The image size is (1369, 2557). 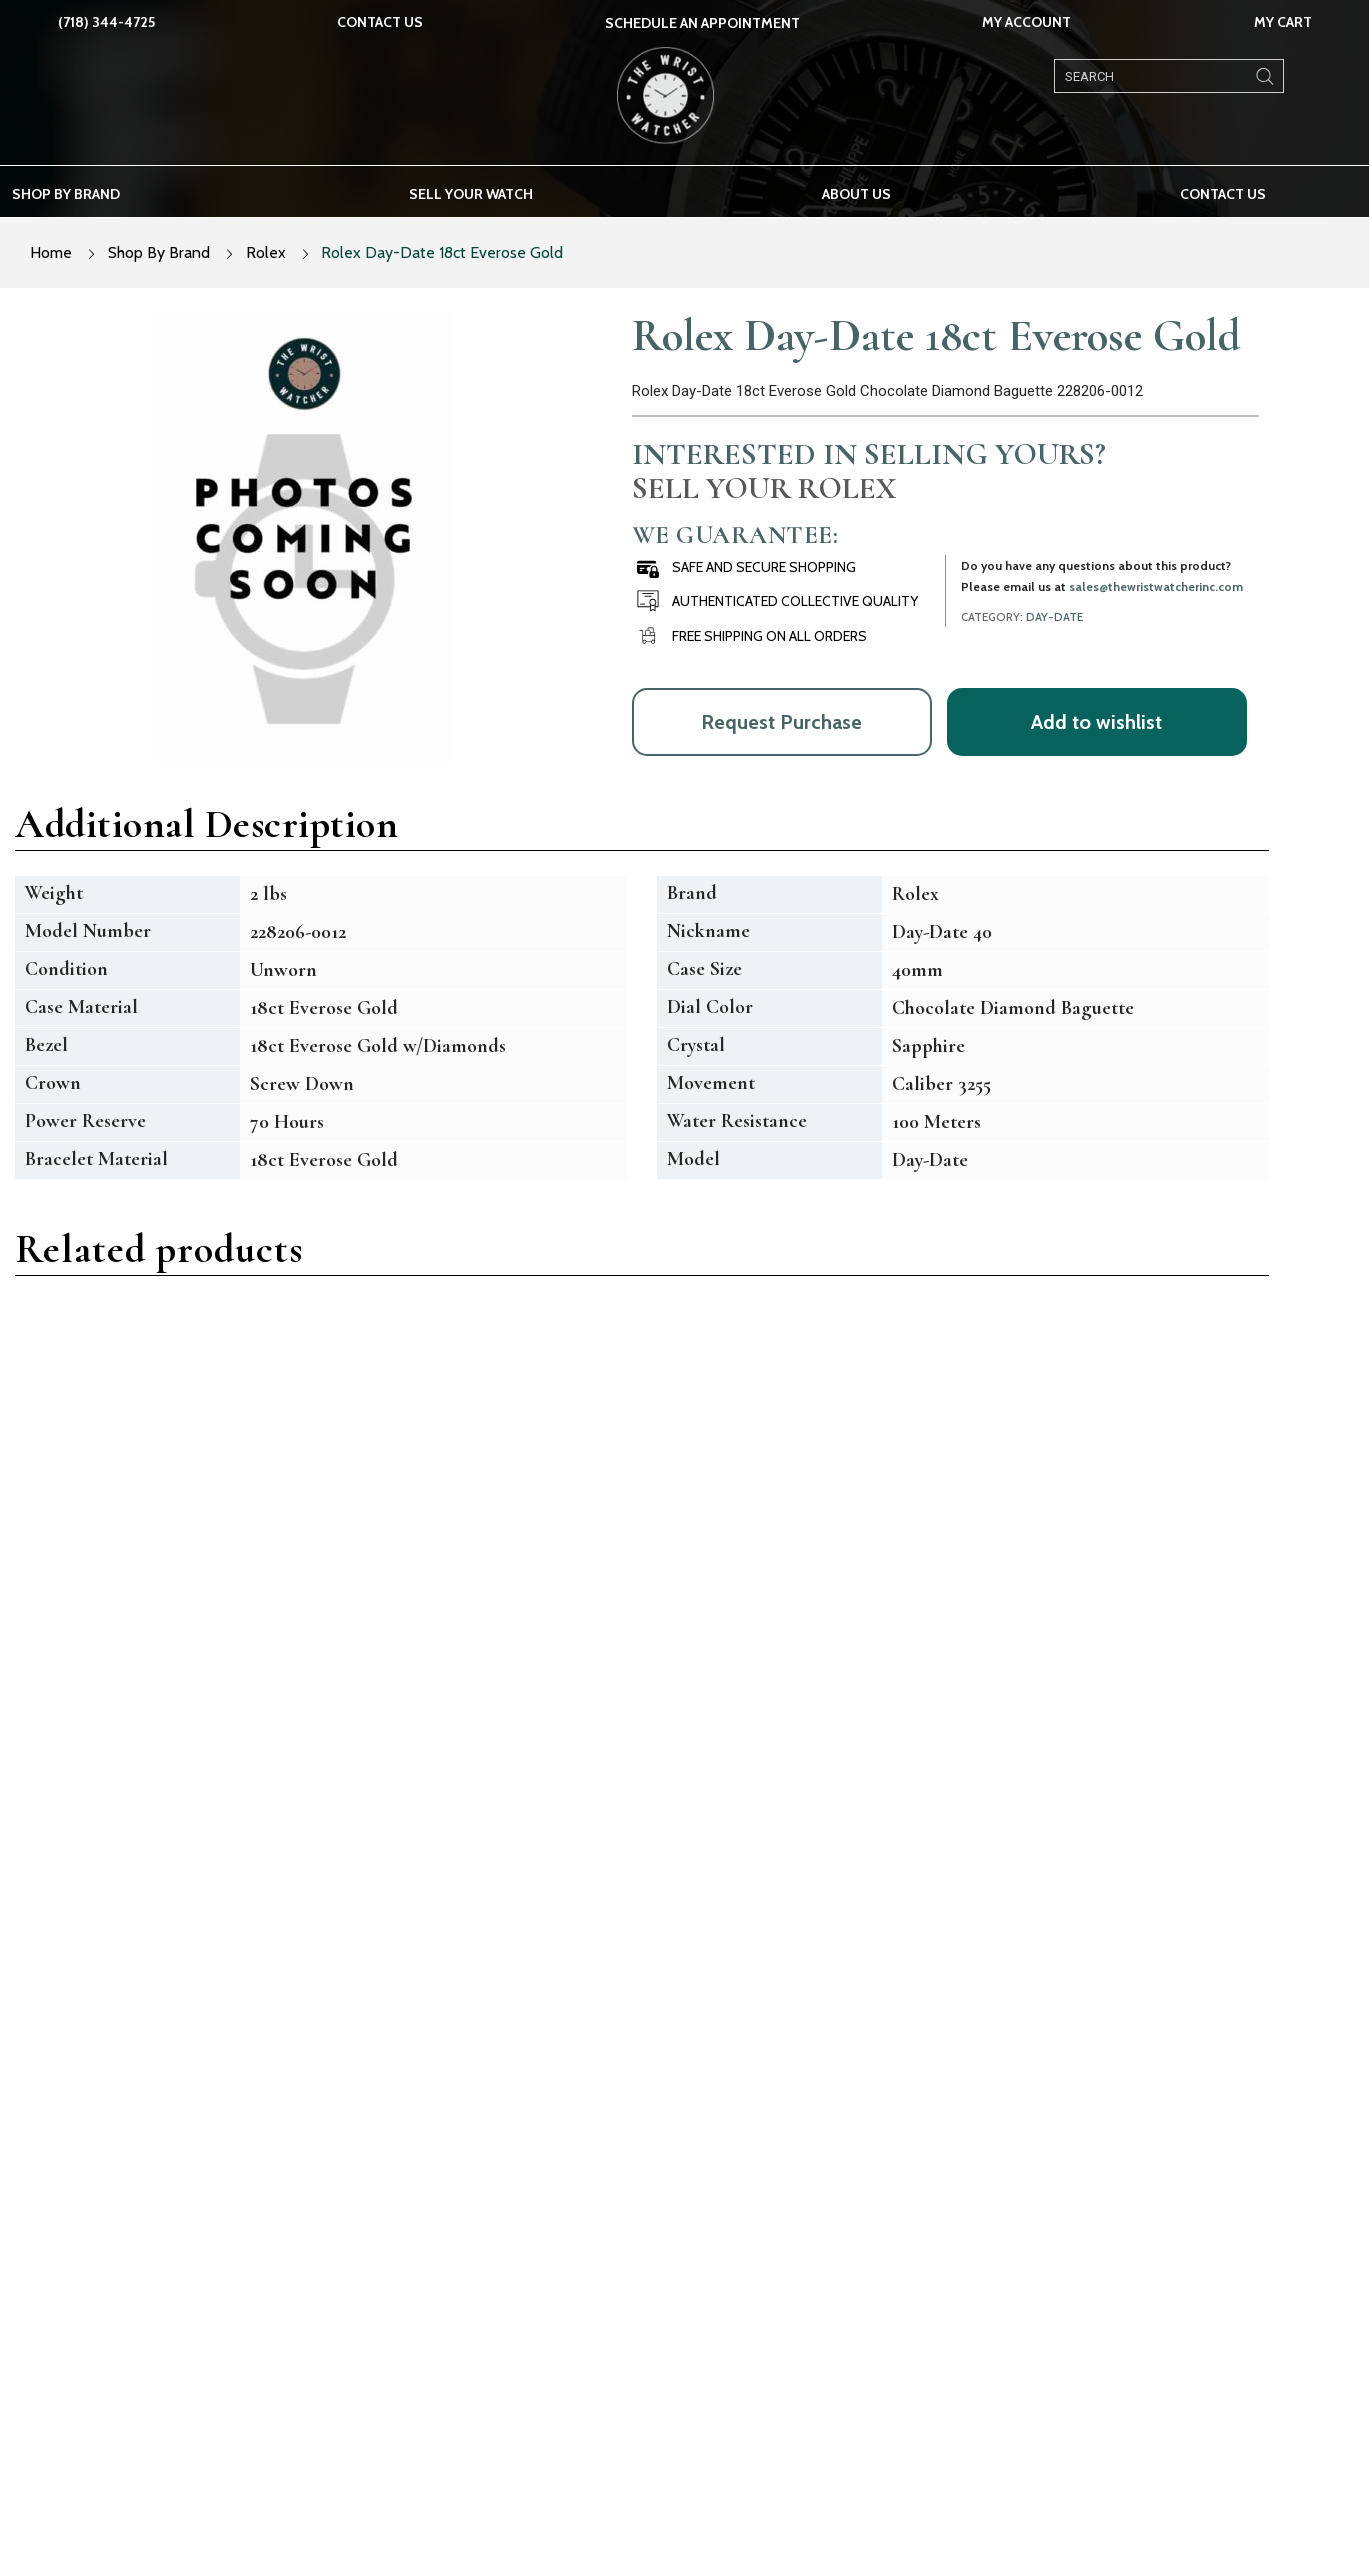 What do you see at coordinates (266, 252) in the screenshot?
I see `Rolex` at bounding box center [266, 252].